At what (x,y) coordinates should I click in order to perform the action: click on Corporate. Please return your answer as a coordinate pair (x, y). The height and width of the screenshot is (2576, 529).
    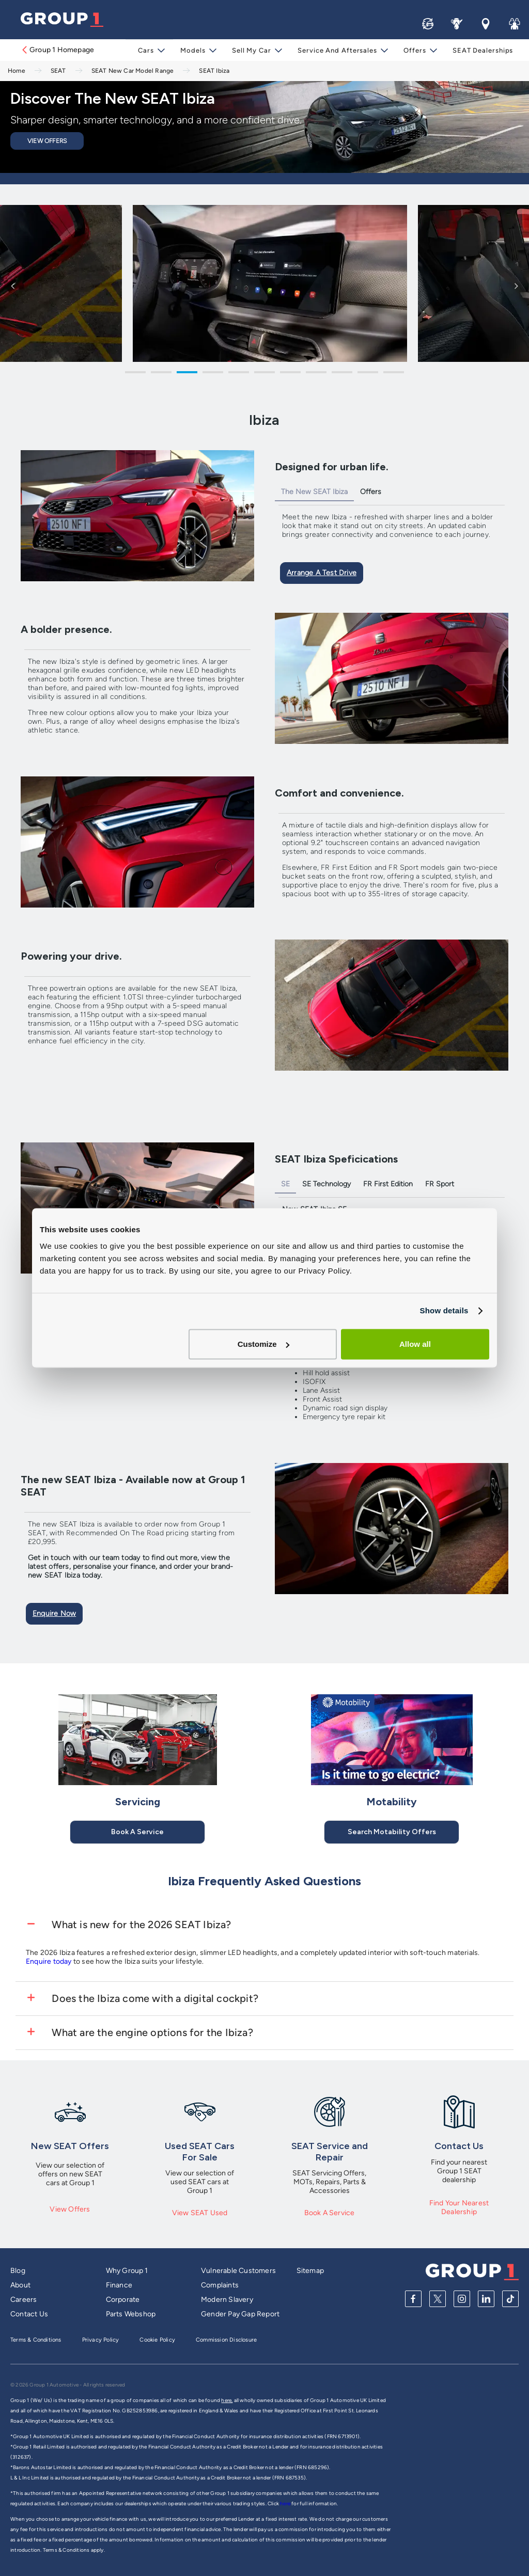
    Looking at the image, I should click on (123, 2299).